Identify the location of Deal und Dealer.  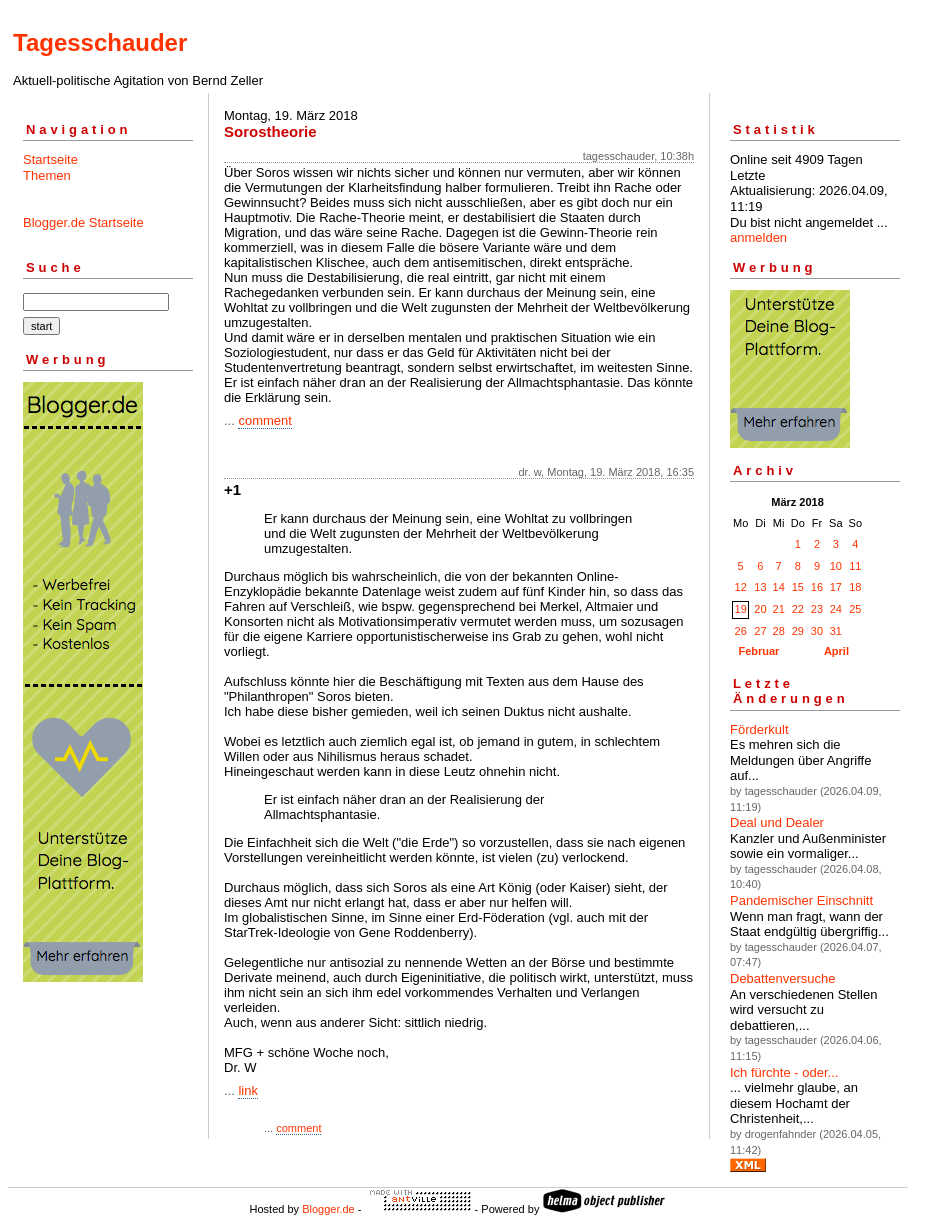
(777, 822).